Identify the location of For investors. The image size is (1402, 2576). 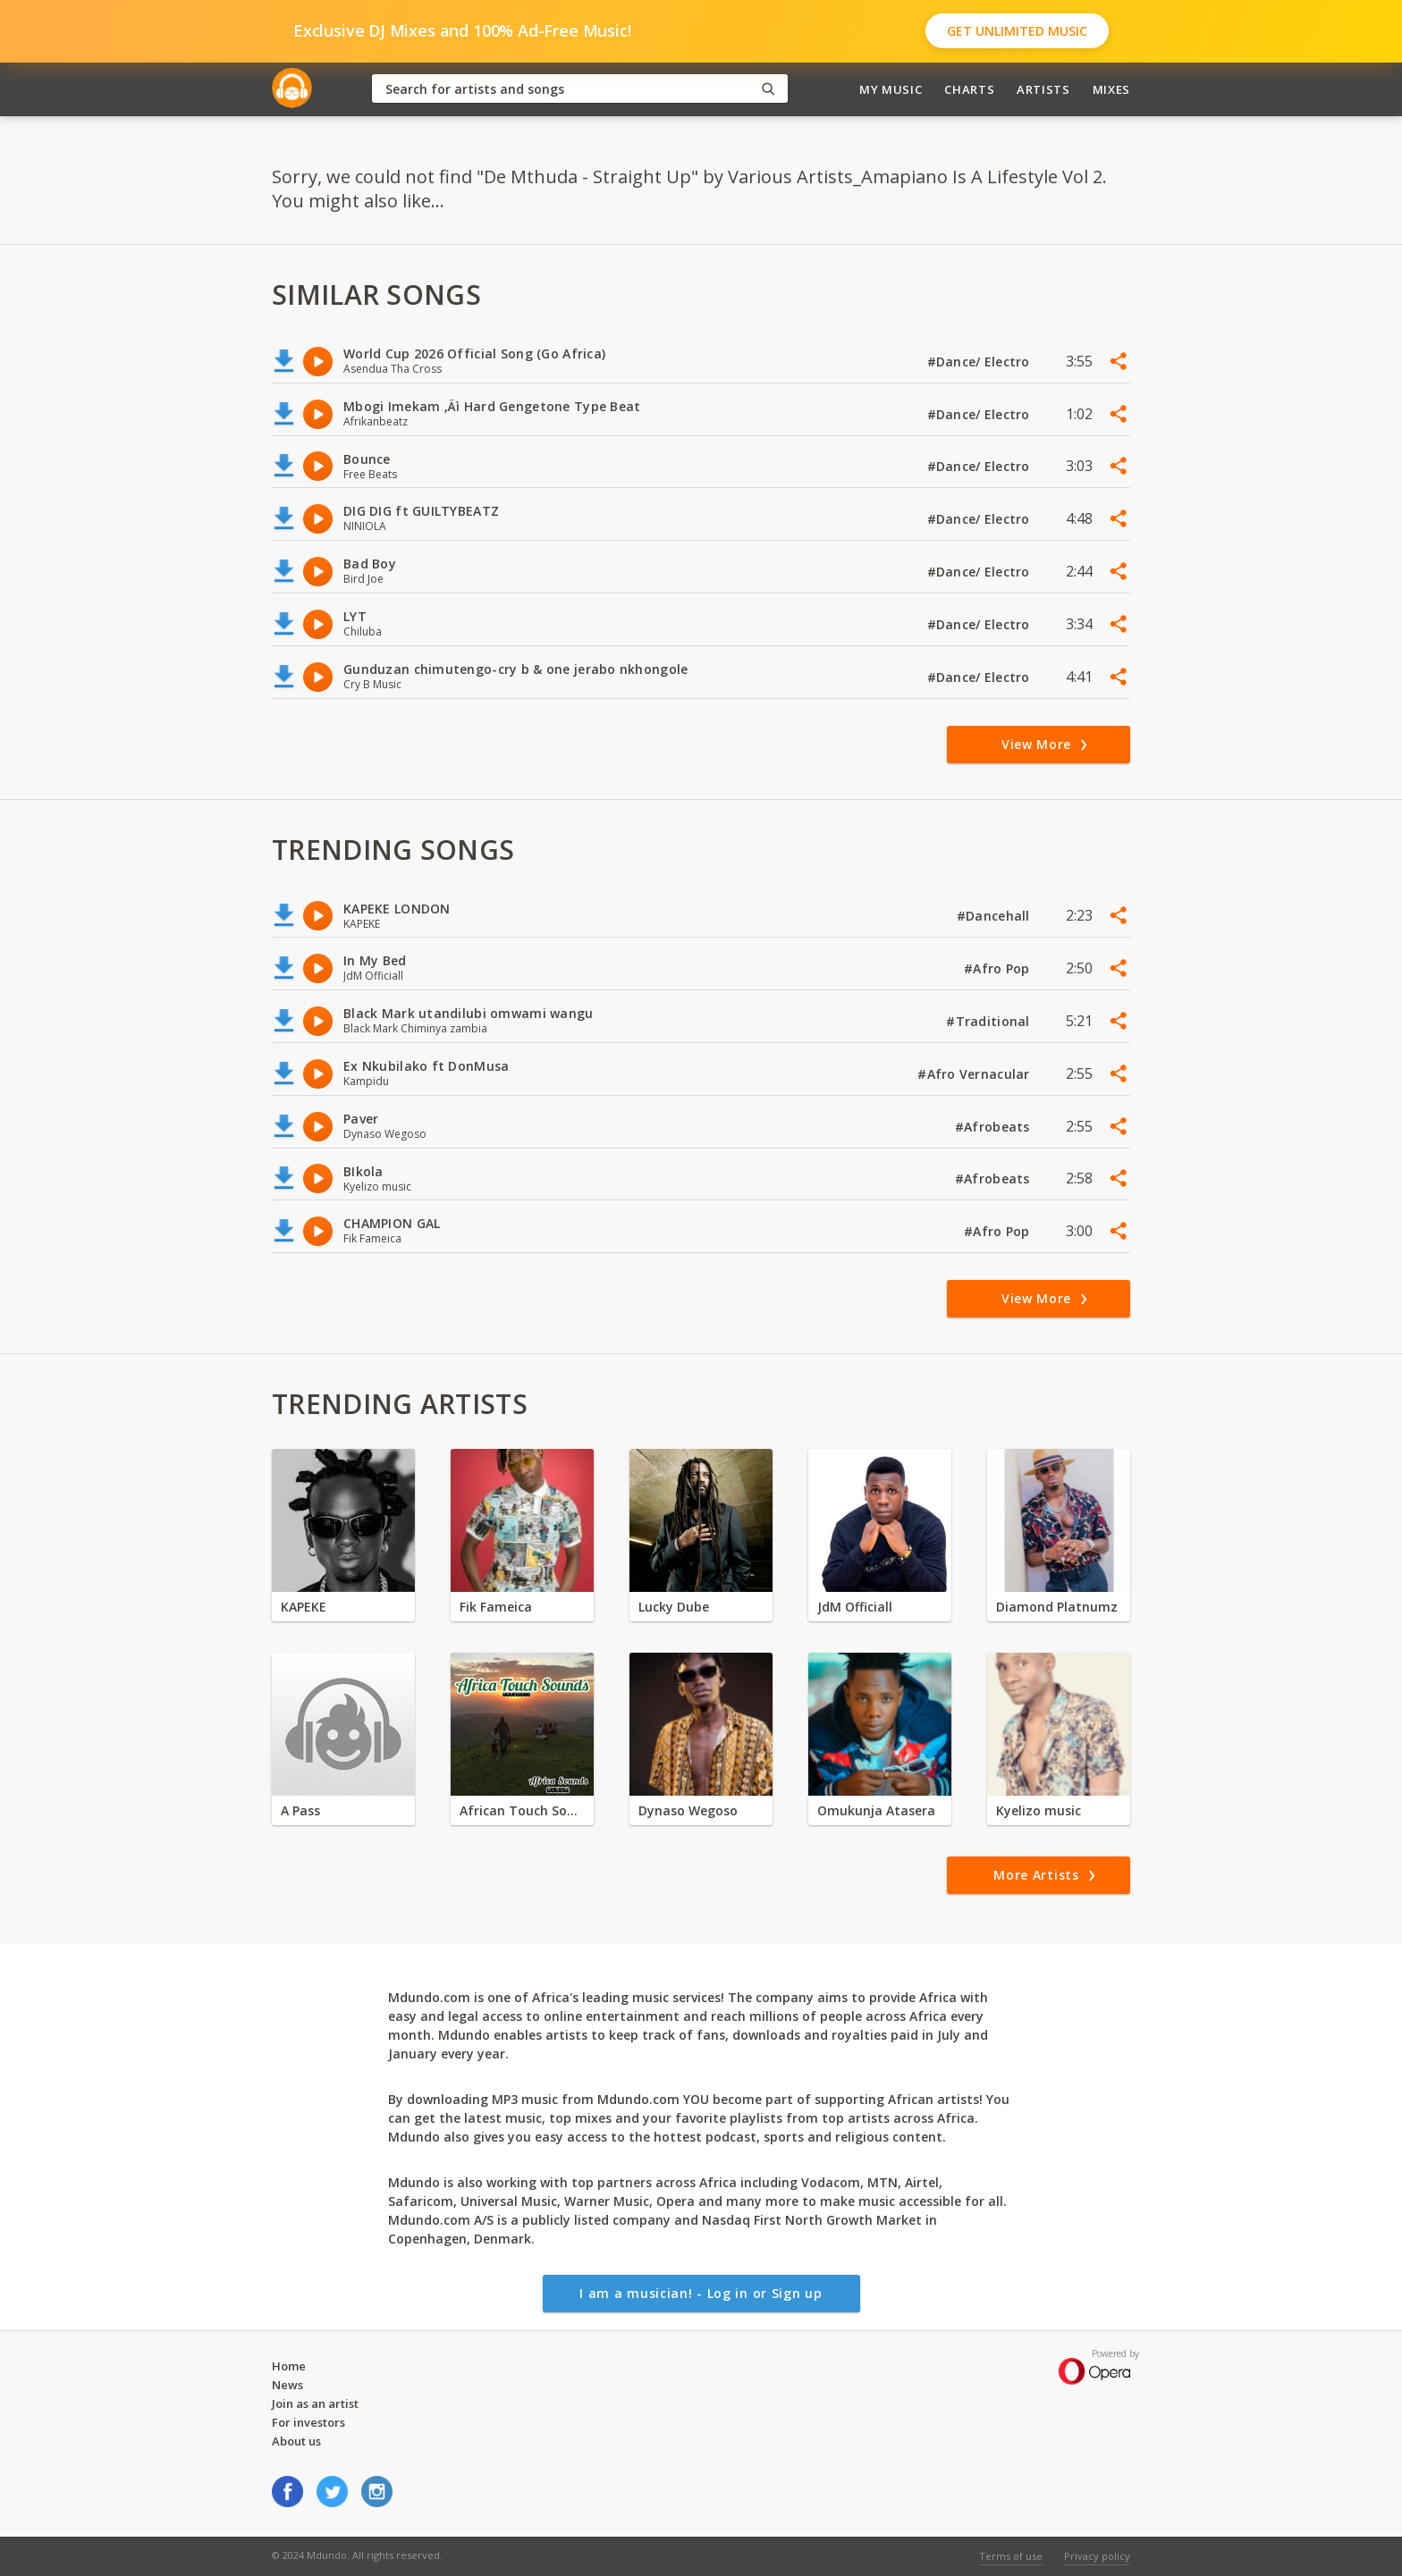
(308, 2422).